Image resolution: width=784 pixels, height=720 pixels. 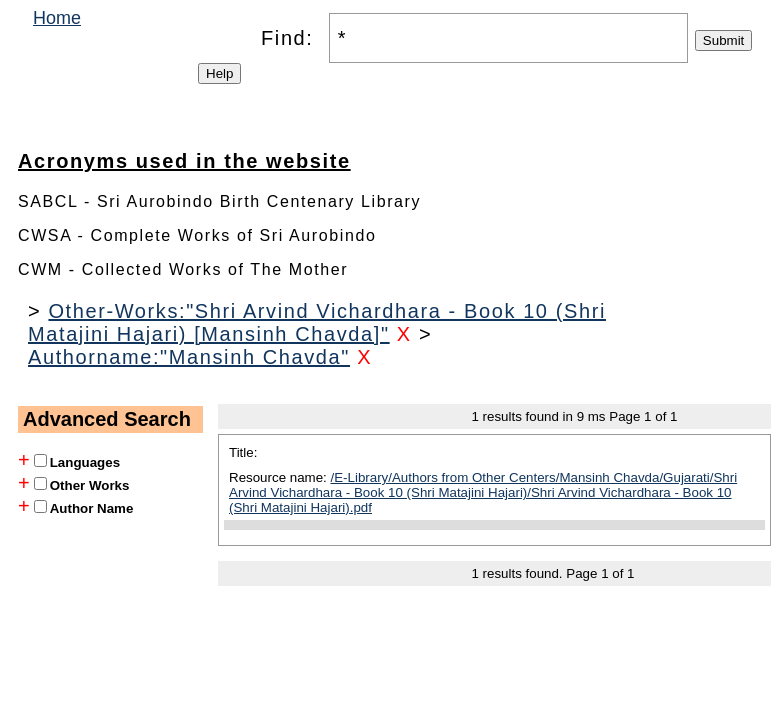 I want to click on Home, so click(x=57, y=18).